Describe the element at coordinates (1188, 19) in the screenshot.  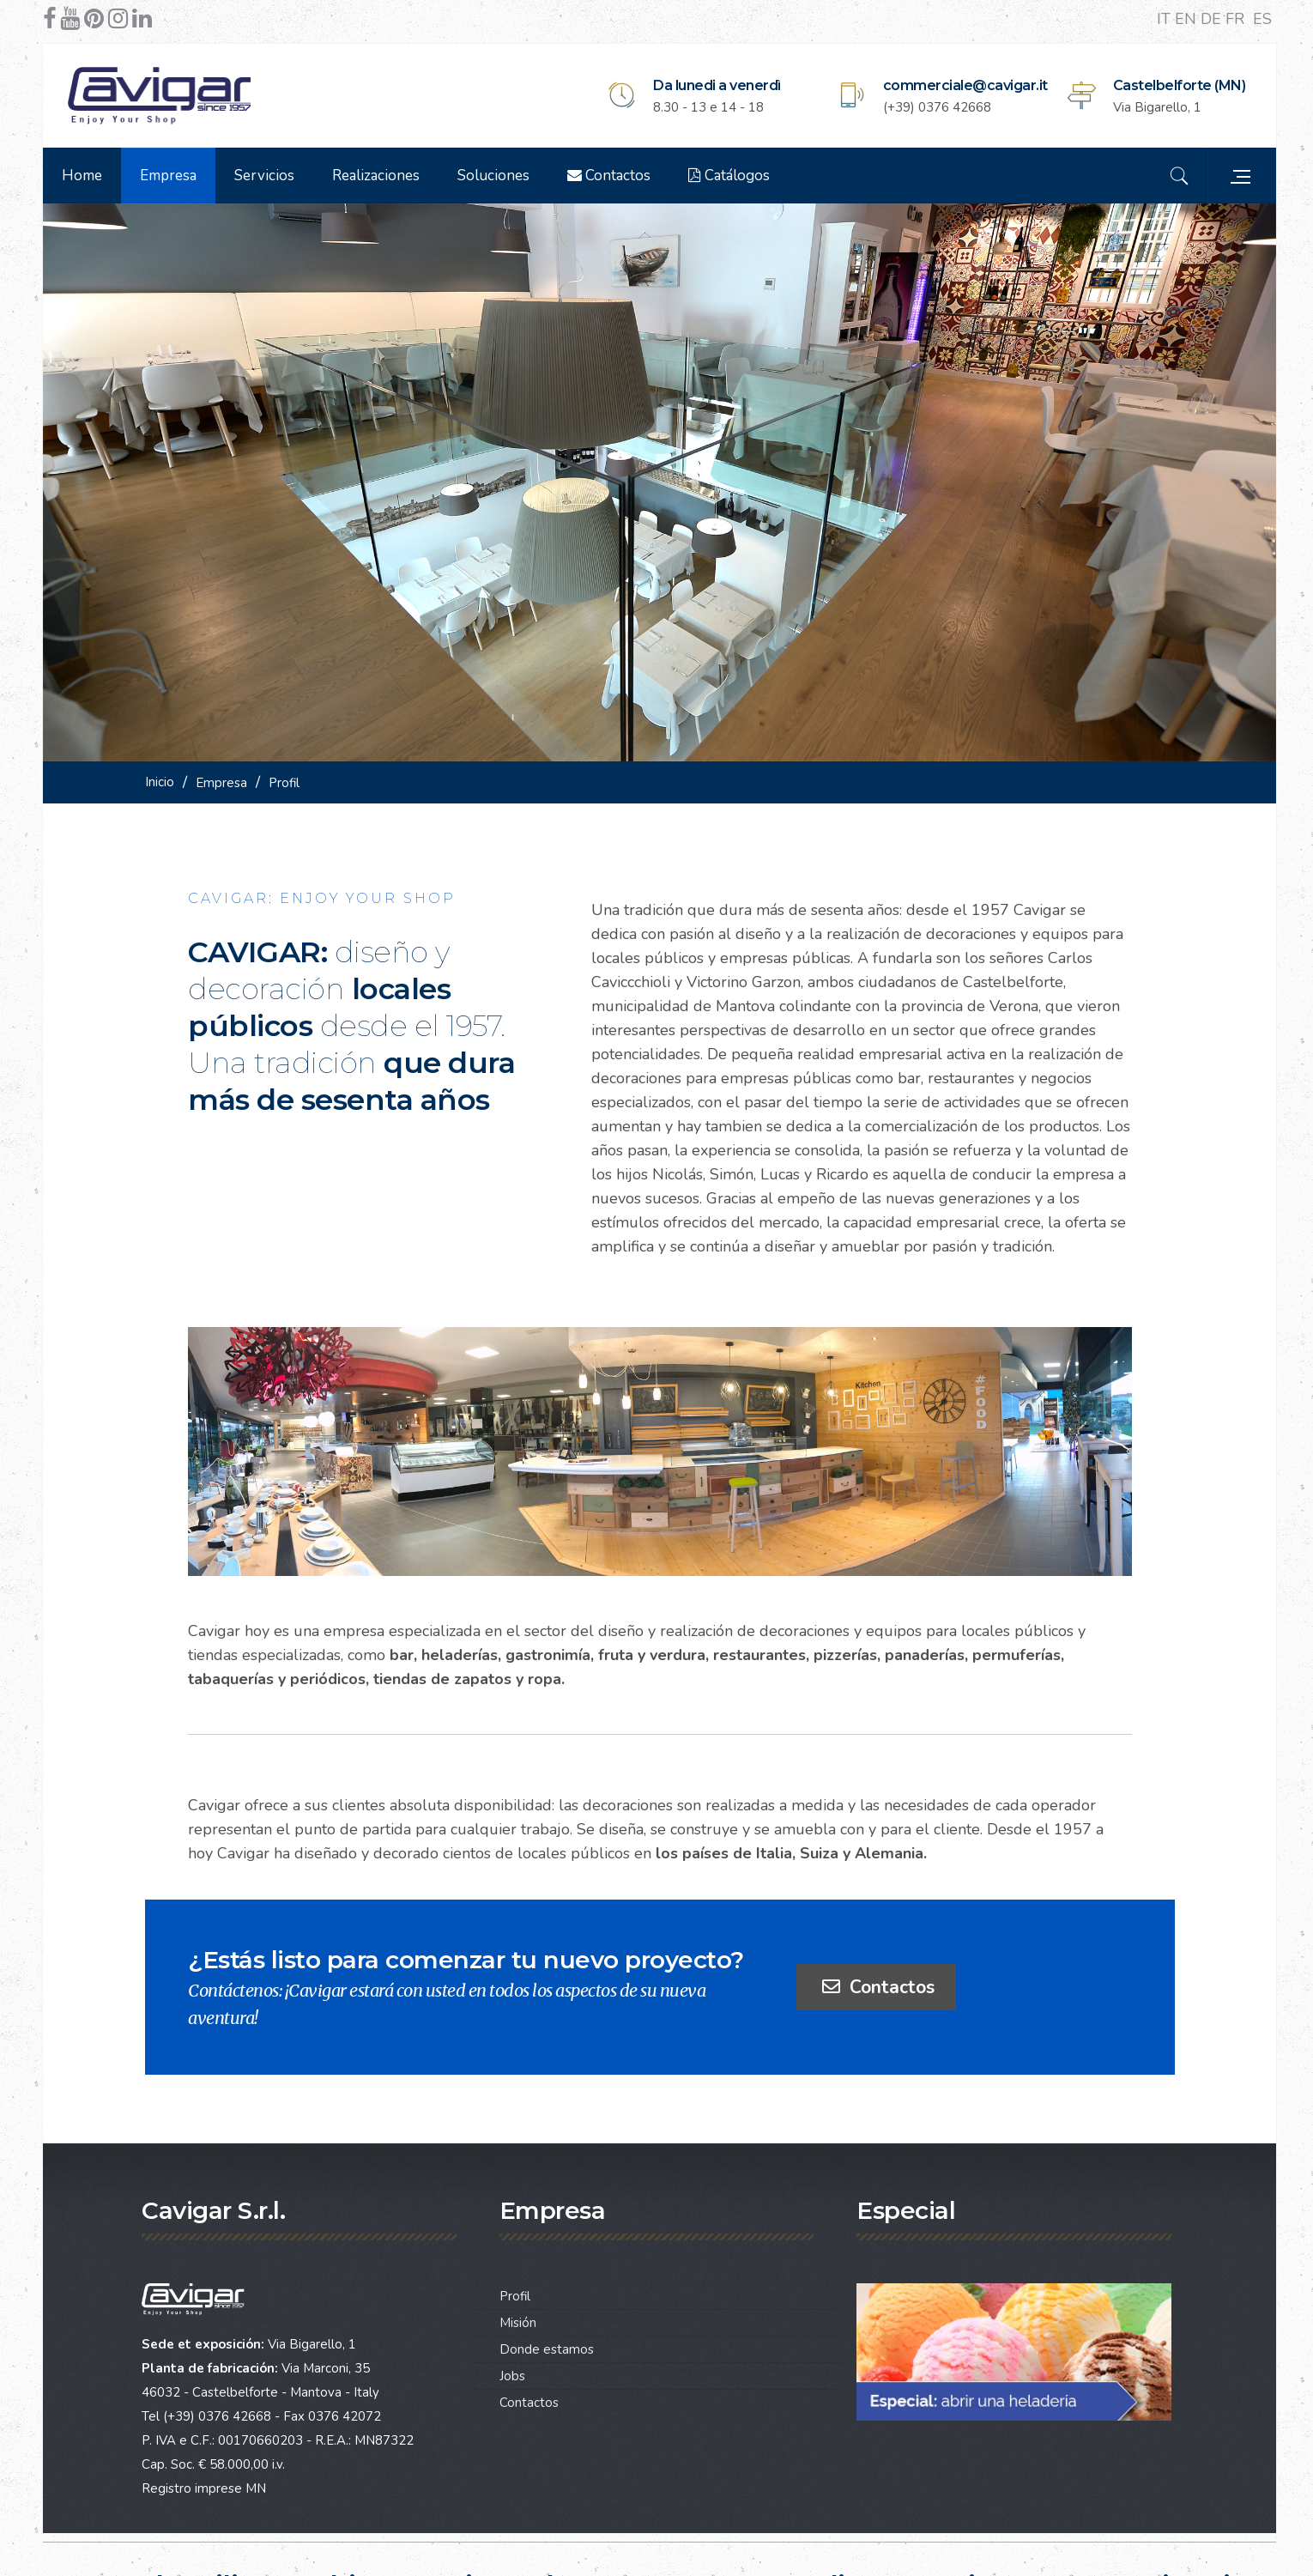
I see `EN` at that location.